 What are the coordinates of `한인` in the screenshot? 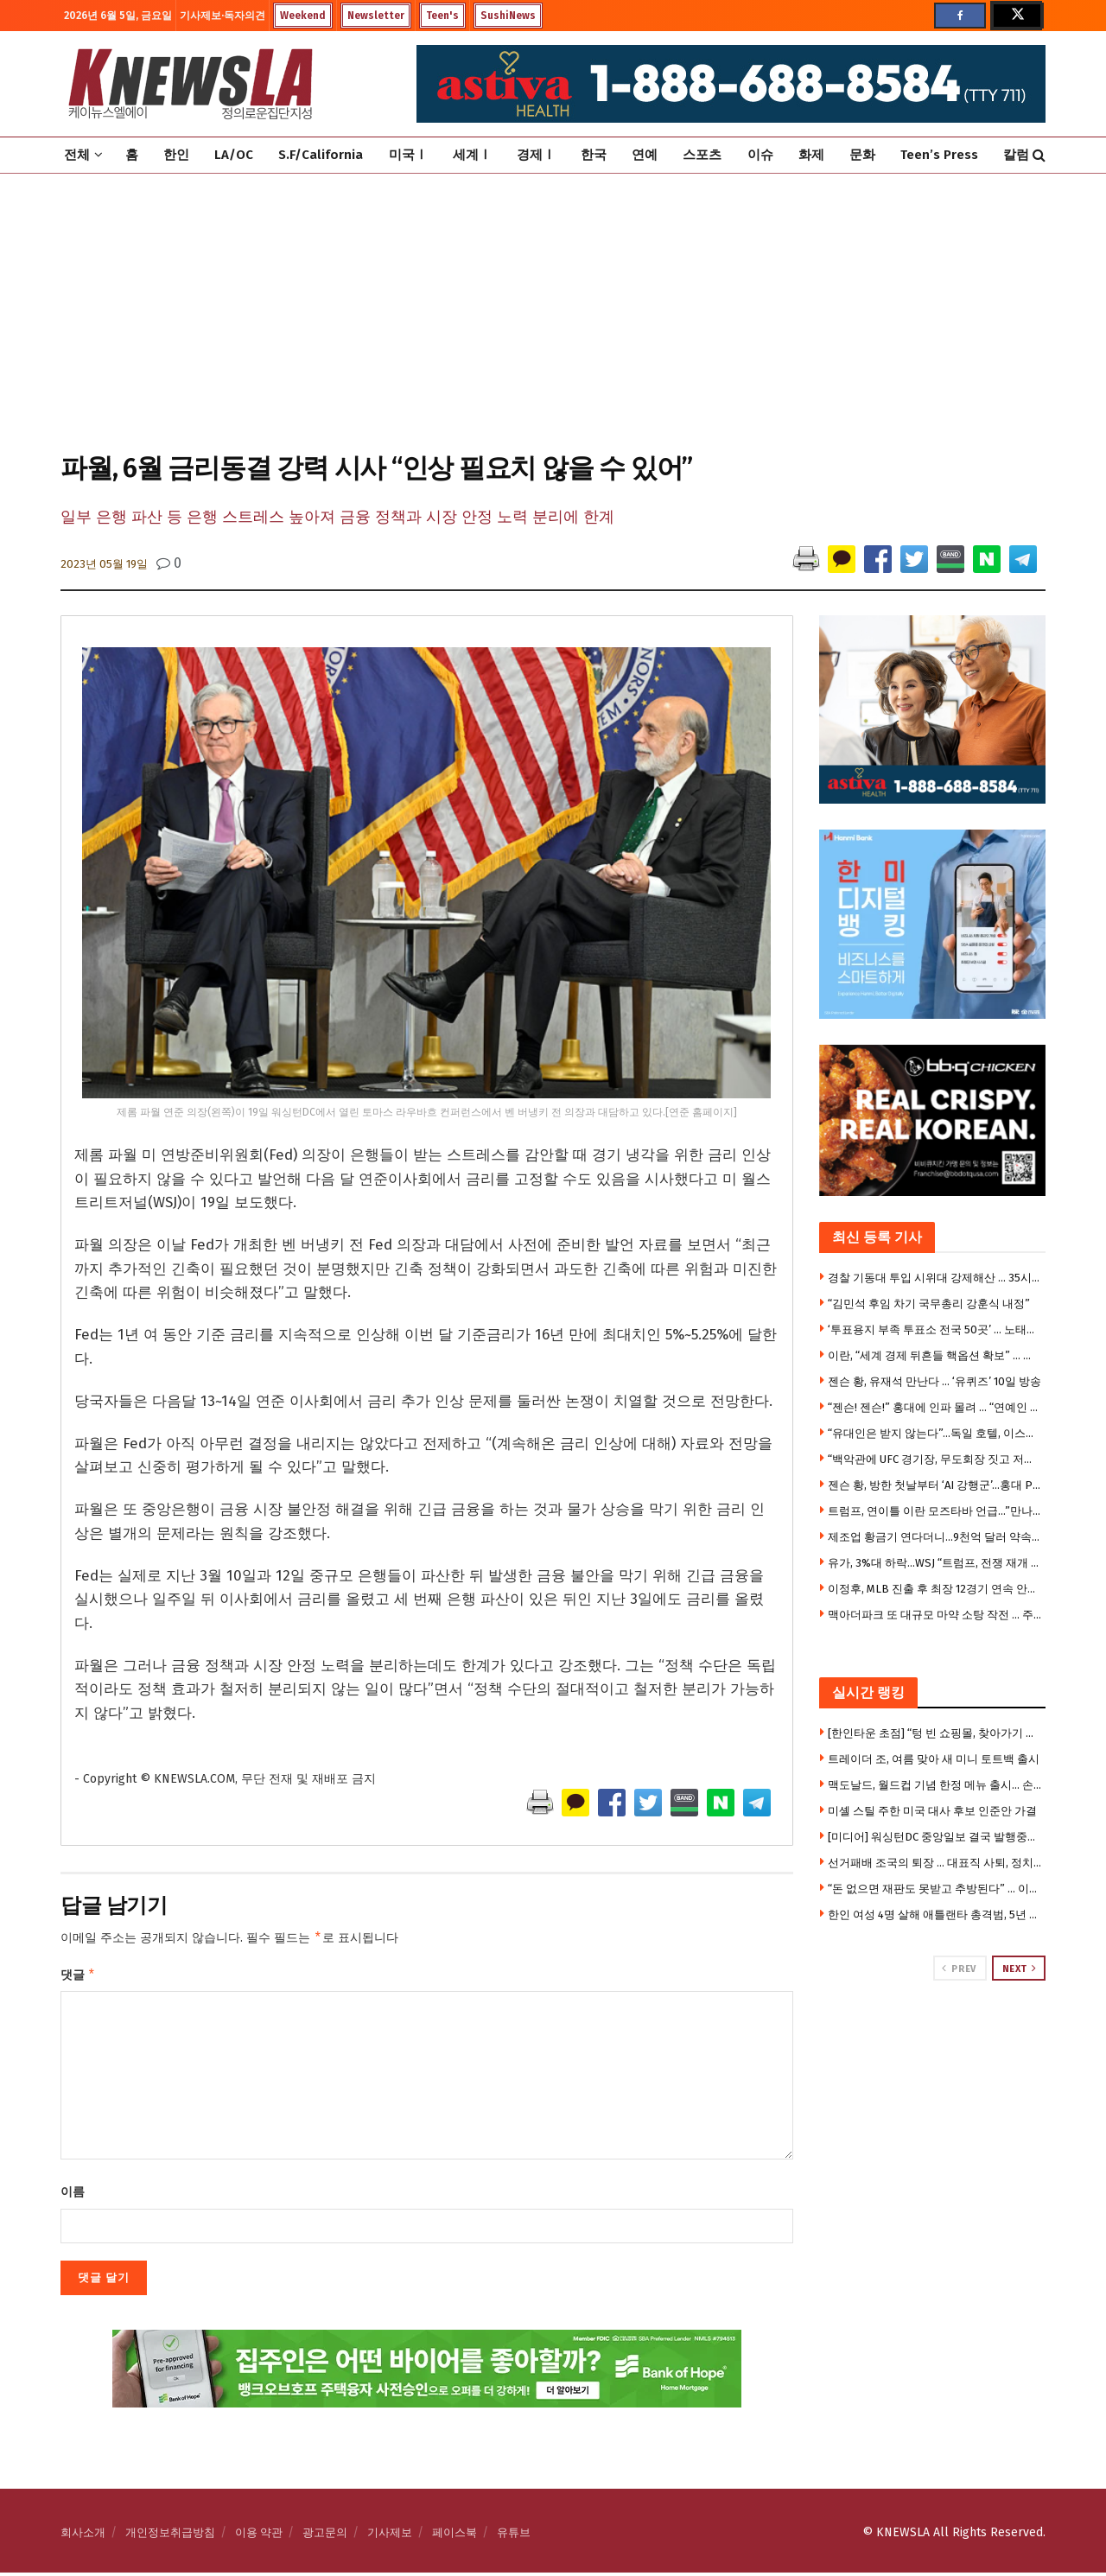 It's located at (176, 154).